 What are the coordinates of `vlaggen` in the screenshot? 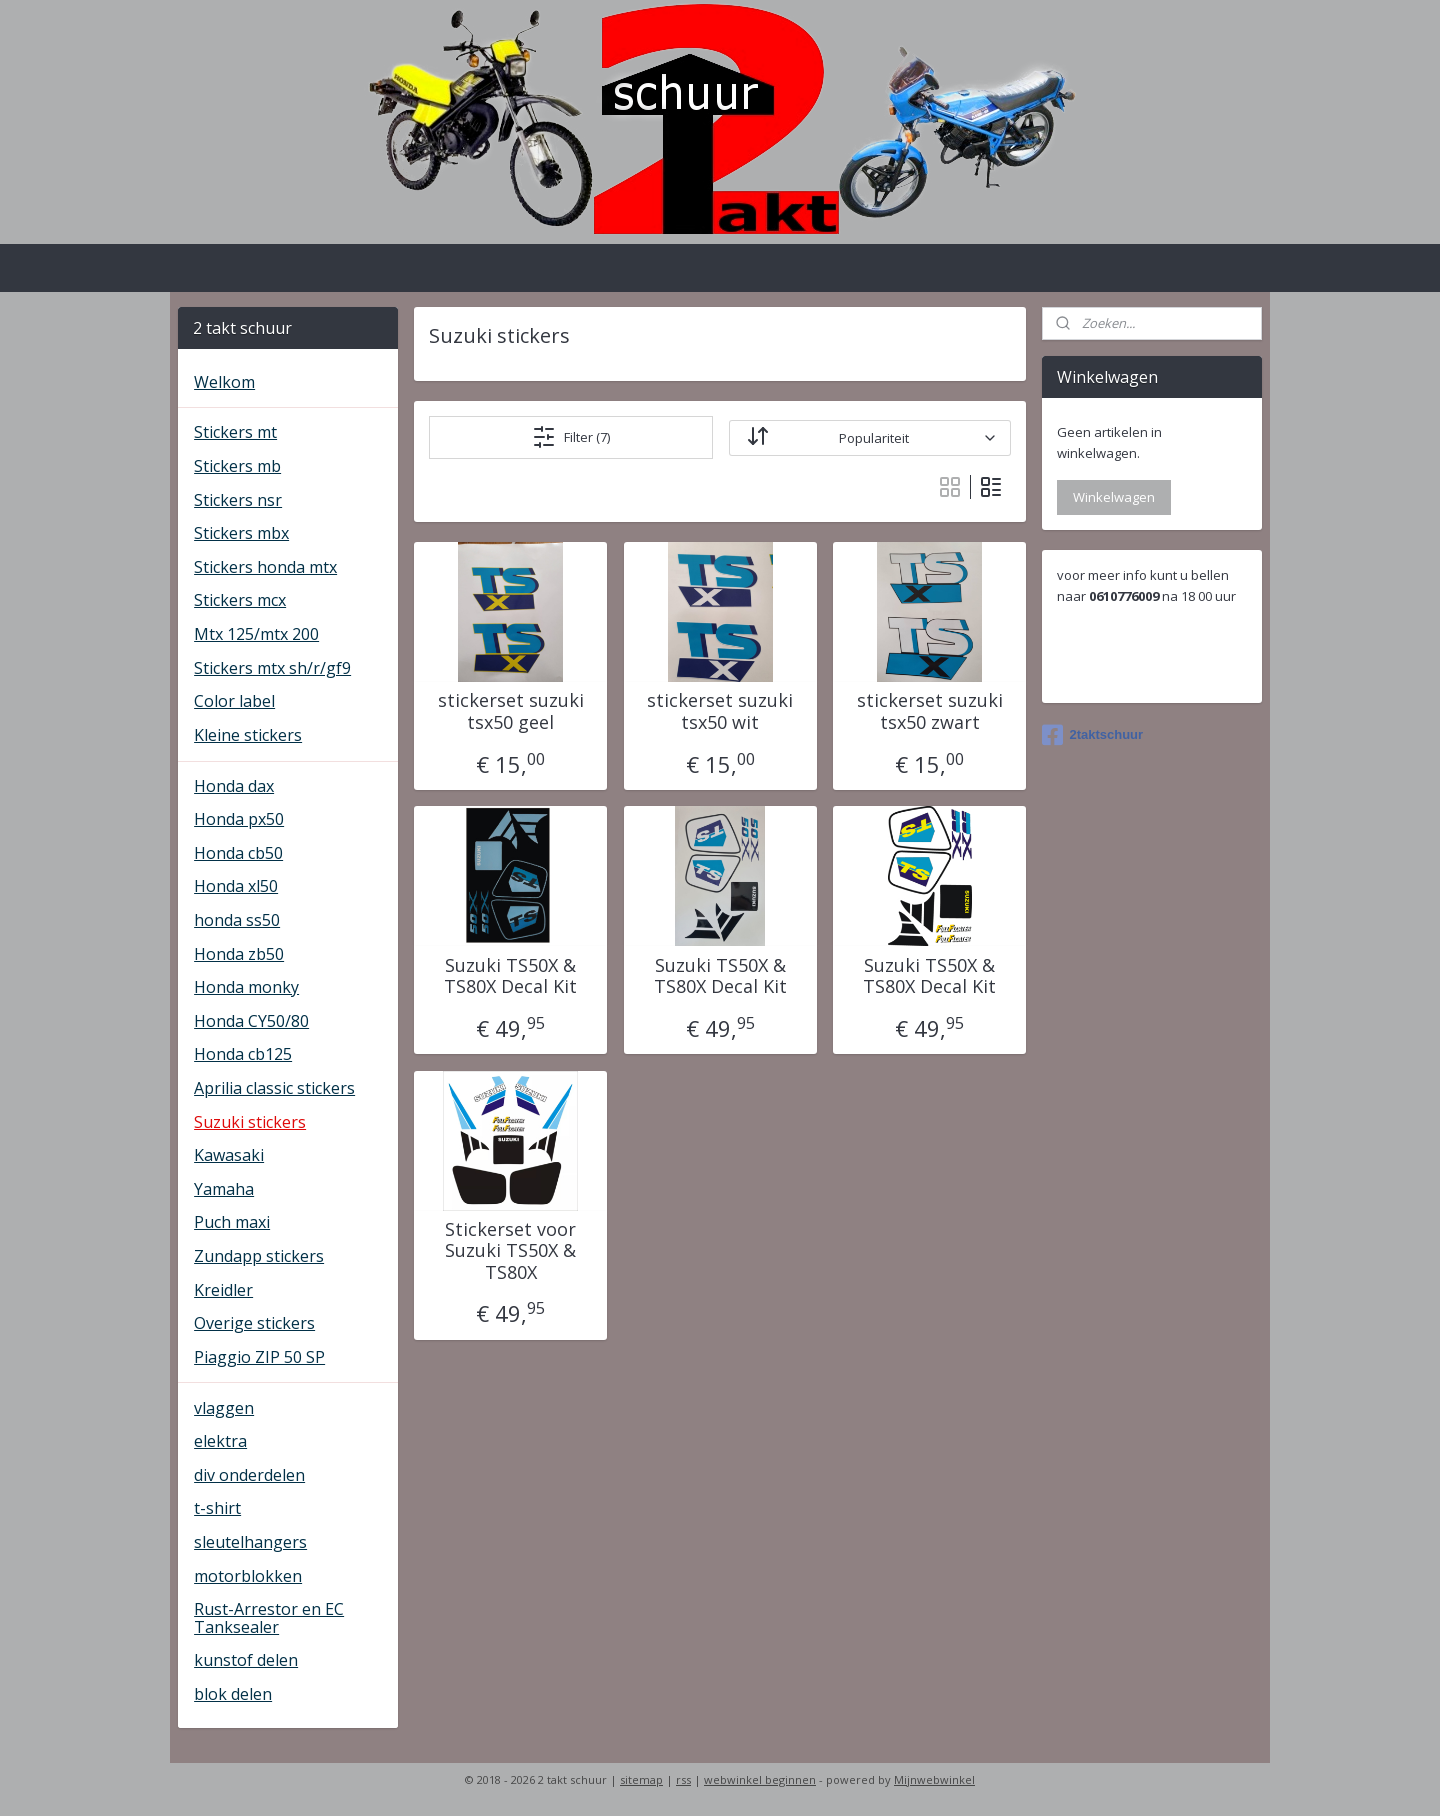 It's located at (224, 1408).